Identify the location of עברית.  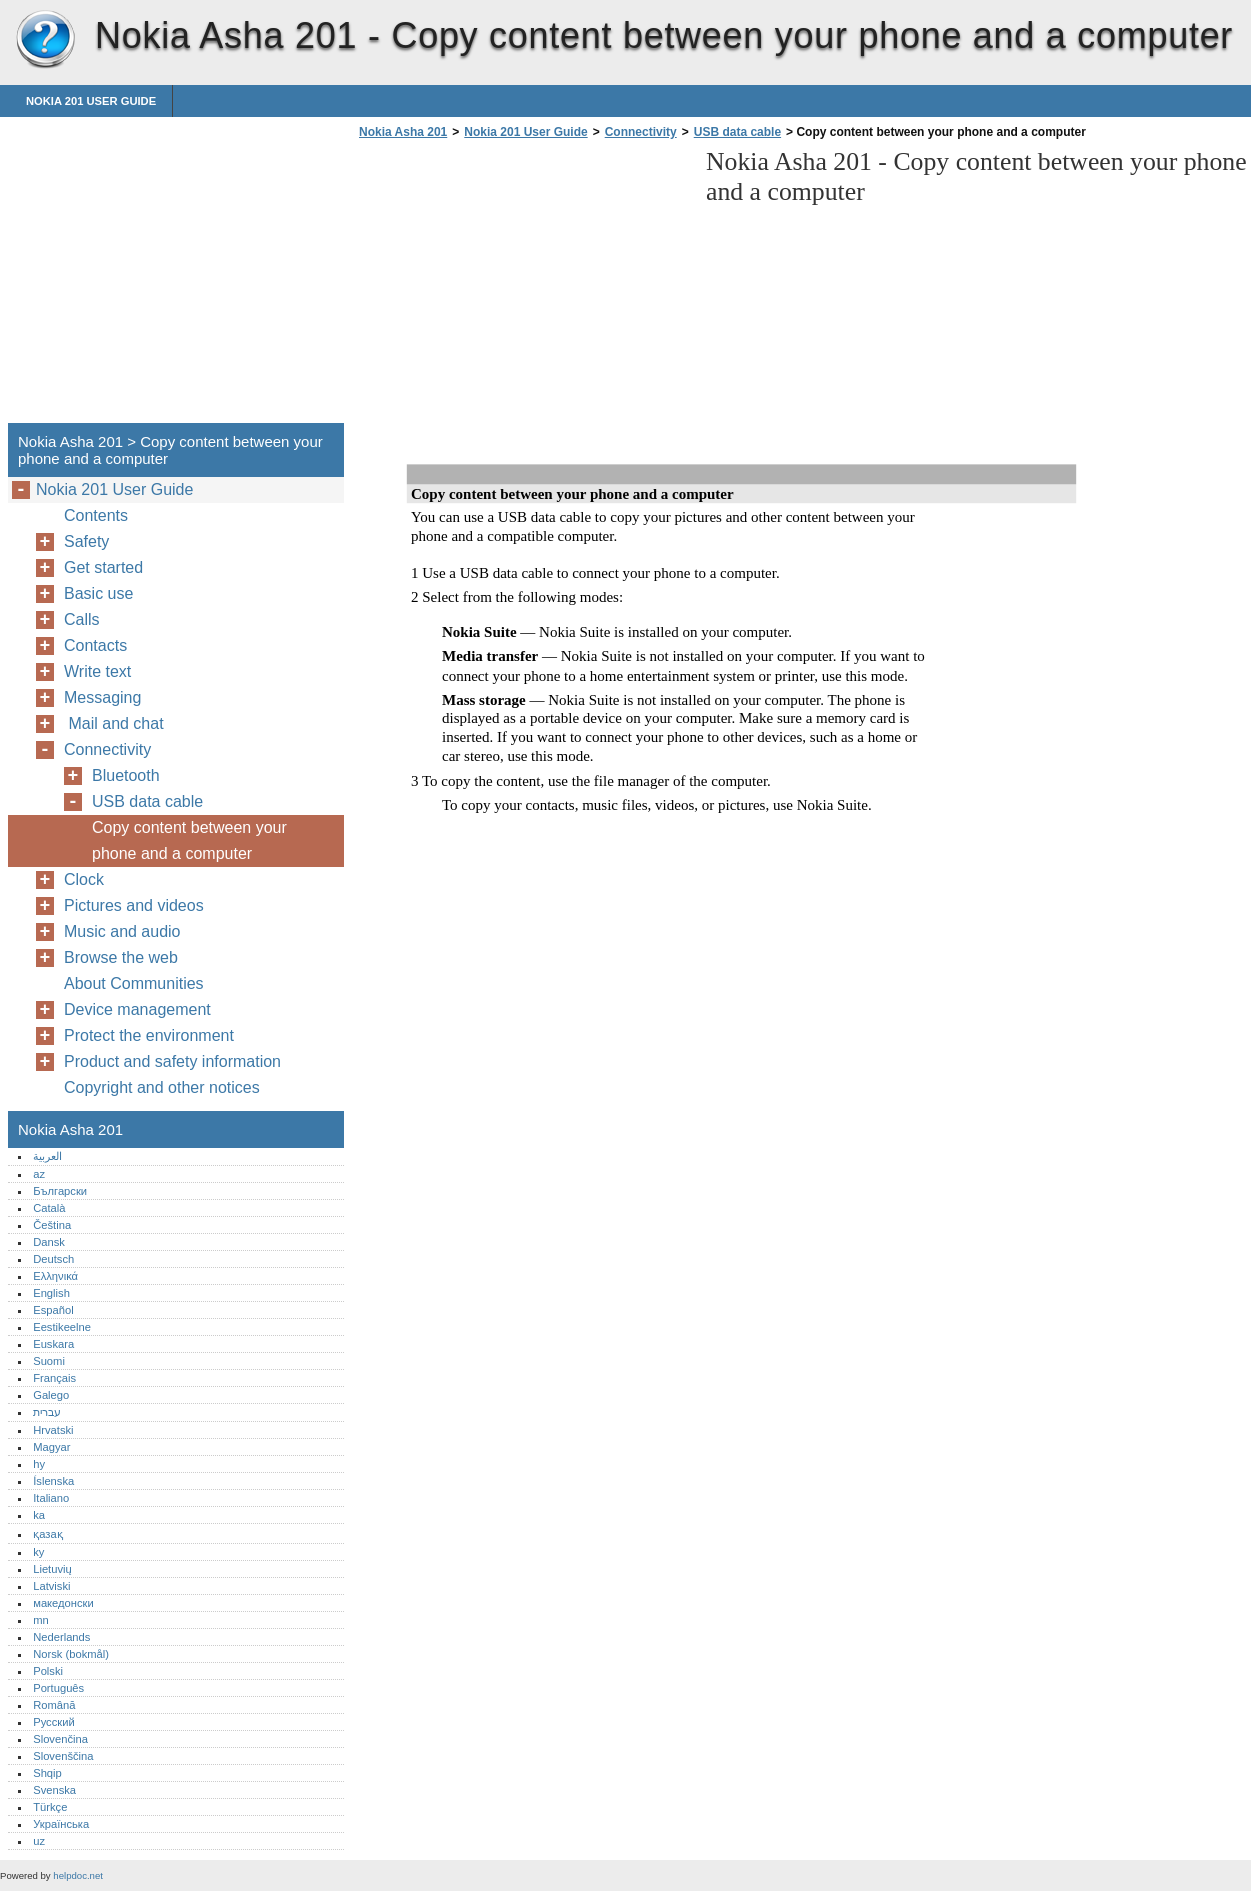
(47, 1412).